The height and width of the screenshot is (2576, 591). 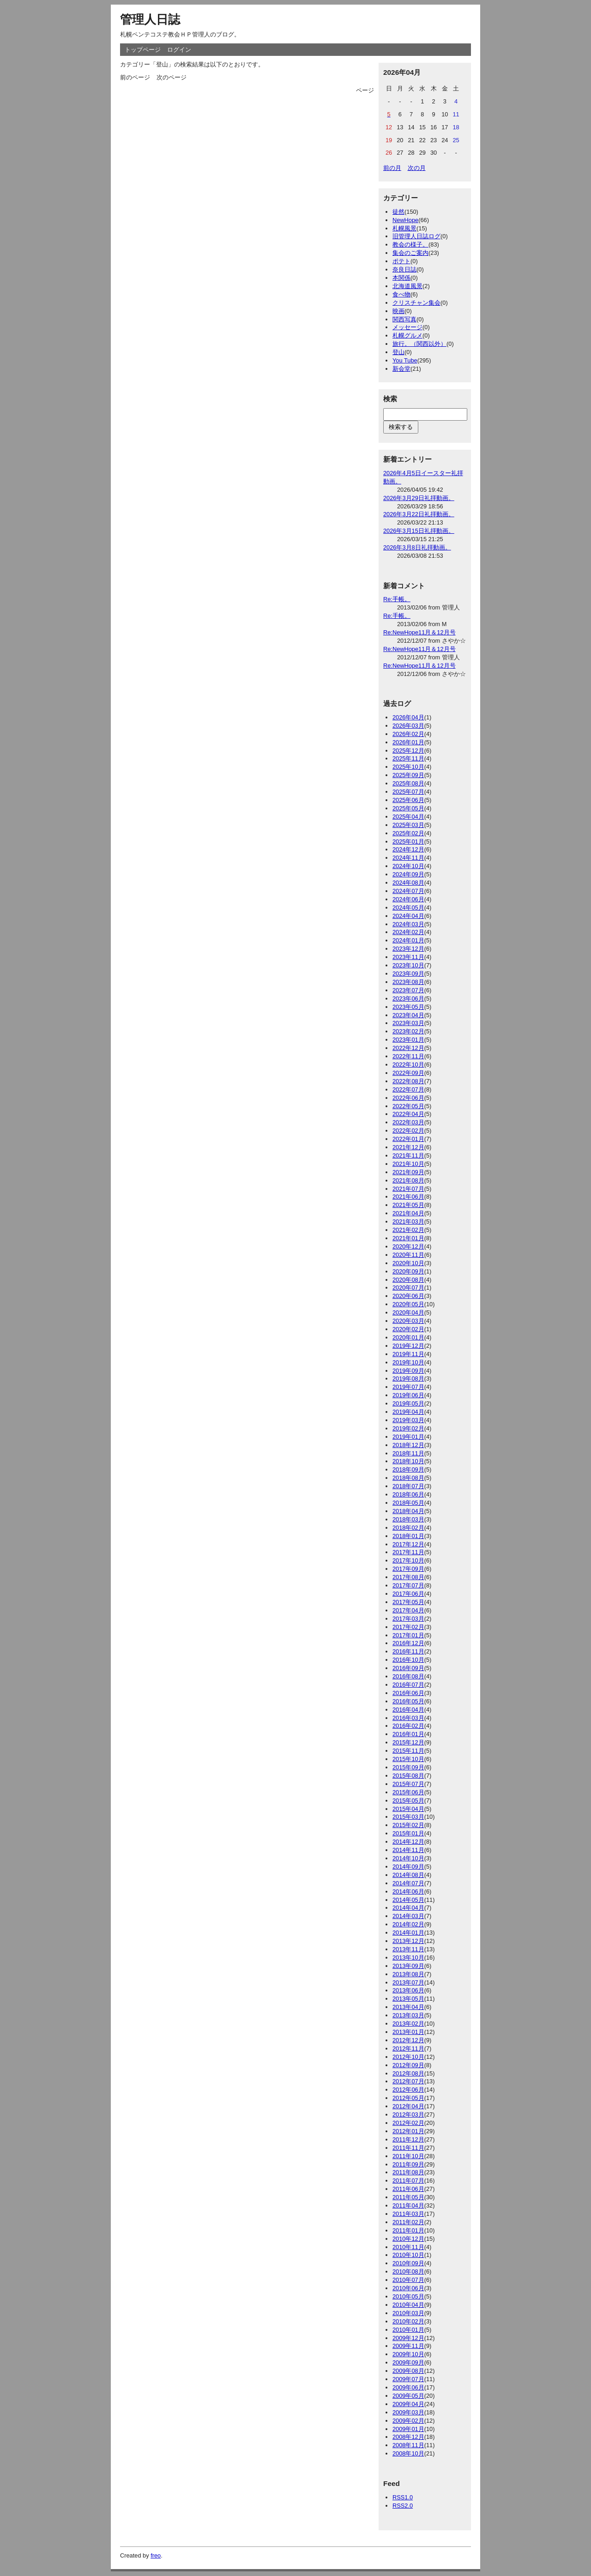 What do you see at coordinates (407, 335) in the screenshot?
I see `札幌グルメ` at bounding box center [407, 335].